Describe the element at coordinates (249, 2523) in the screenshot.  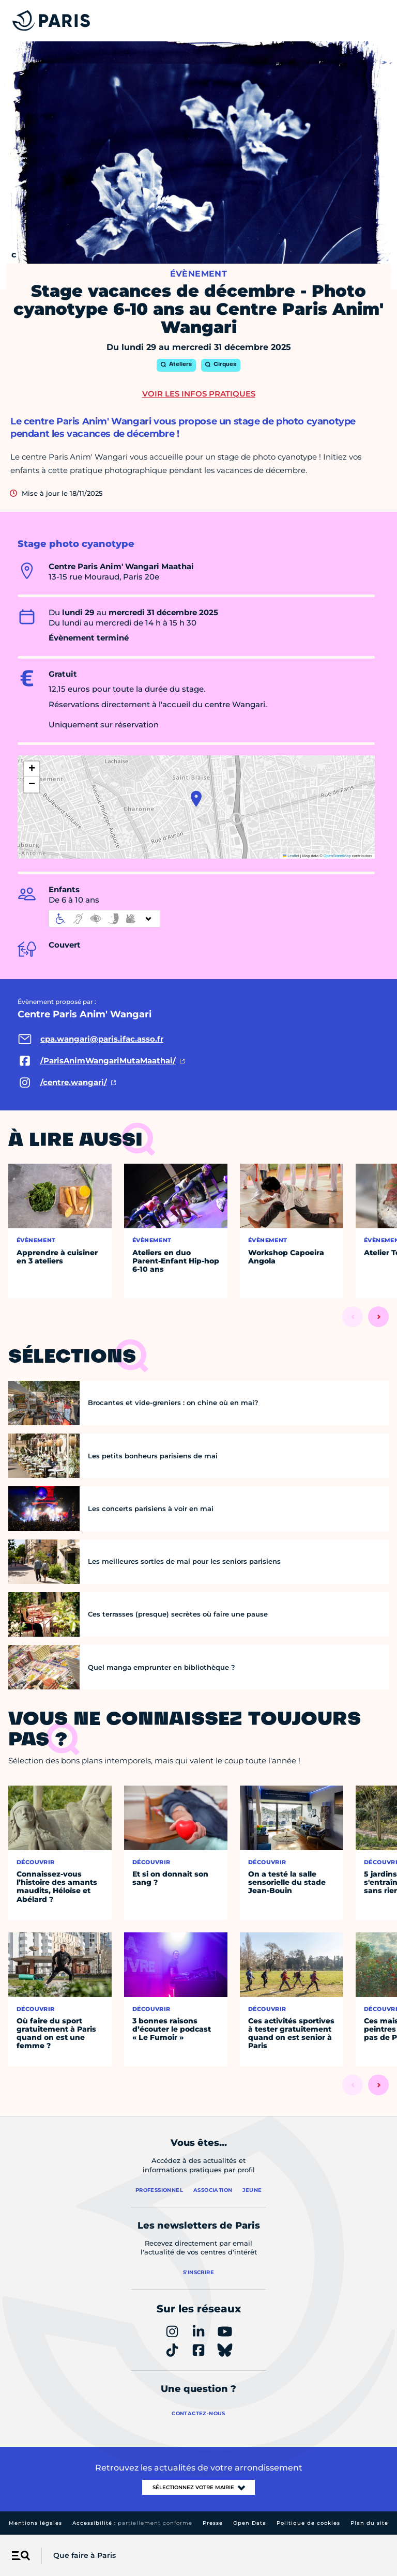
I see `Open Data` at that location.